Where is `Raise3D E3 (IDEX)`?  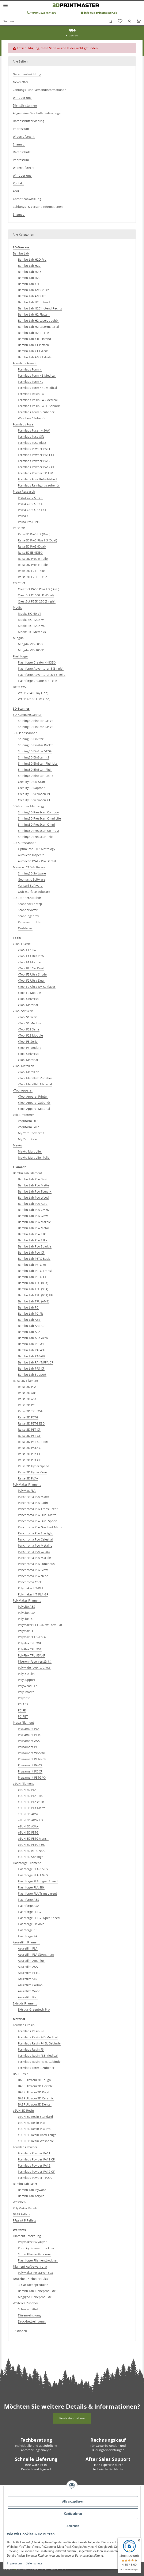 Raise3D E3 (IDEX) is located at coordinates (30, 552).